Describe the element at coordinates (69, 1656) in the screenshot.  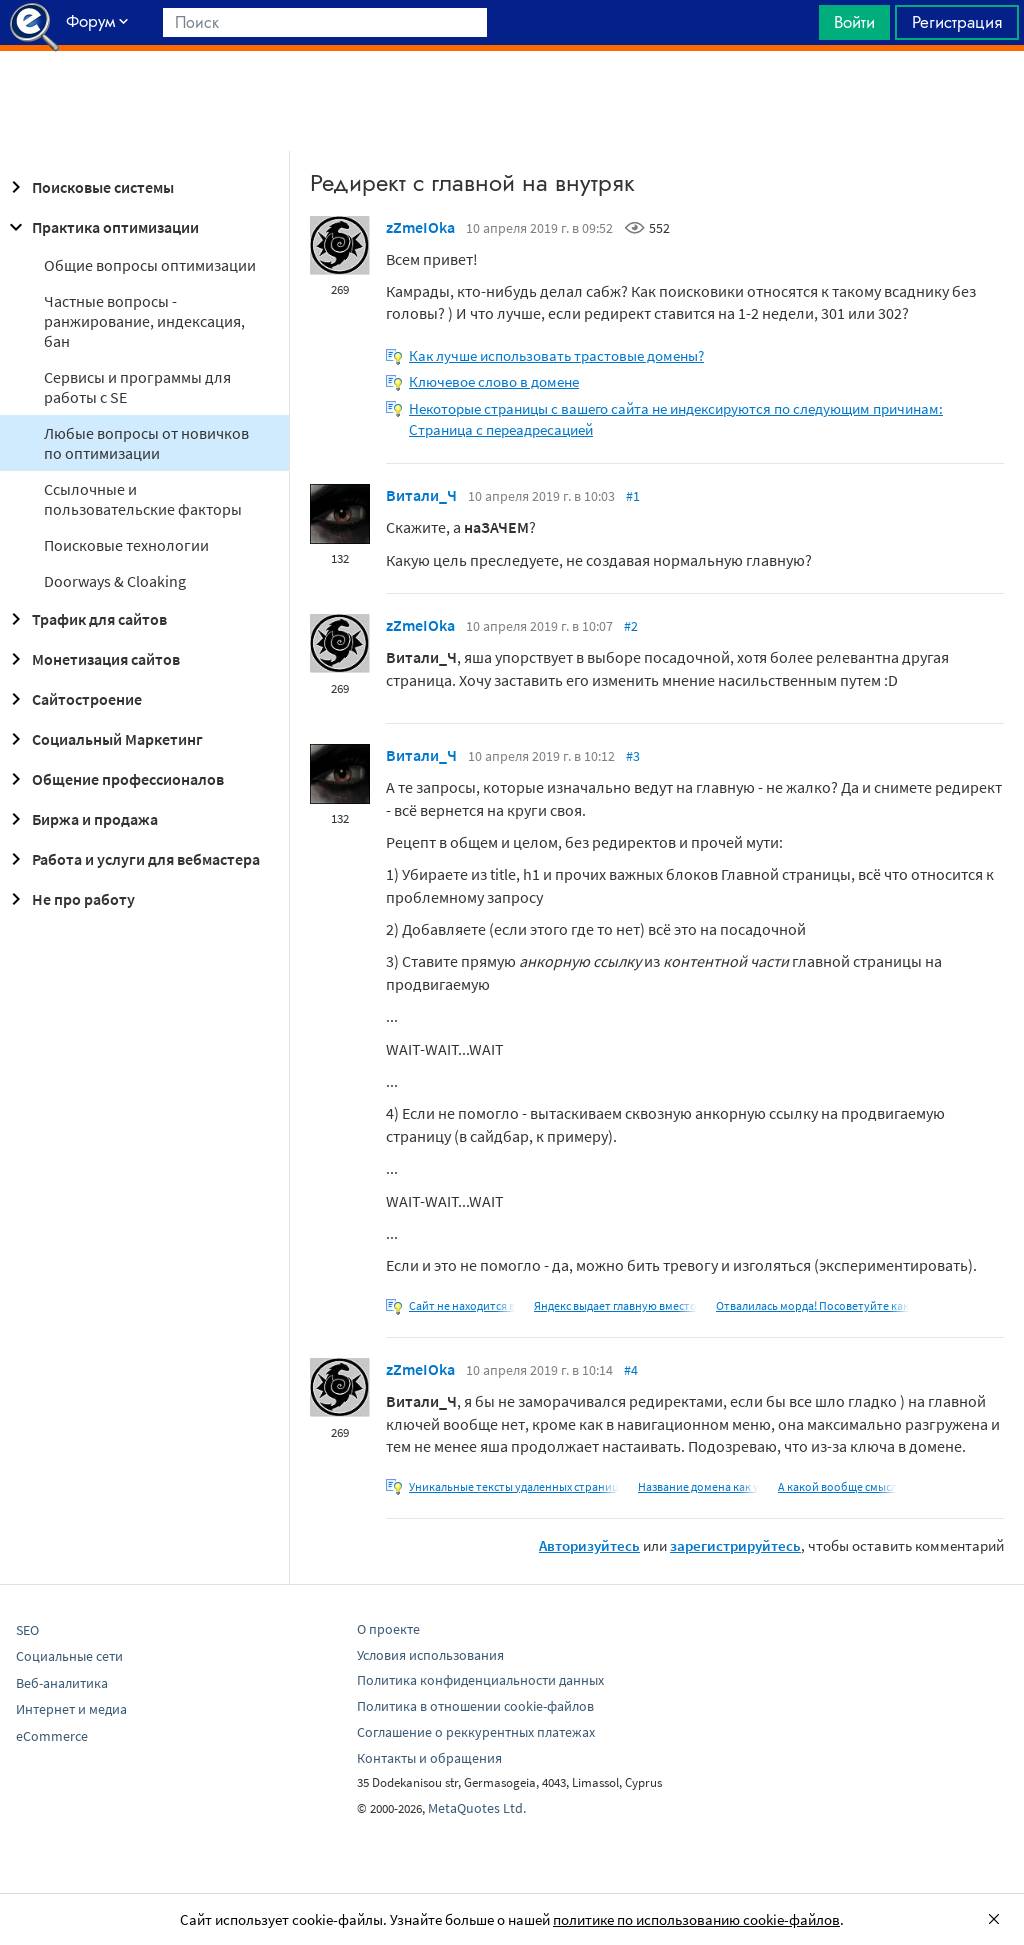
I see `Социальные сети` at that location.